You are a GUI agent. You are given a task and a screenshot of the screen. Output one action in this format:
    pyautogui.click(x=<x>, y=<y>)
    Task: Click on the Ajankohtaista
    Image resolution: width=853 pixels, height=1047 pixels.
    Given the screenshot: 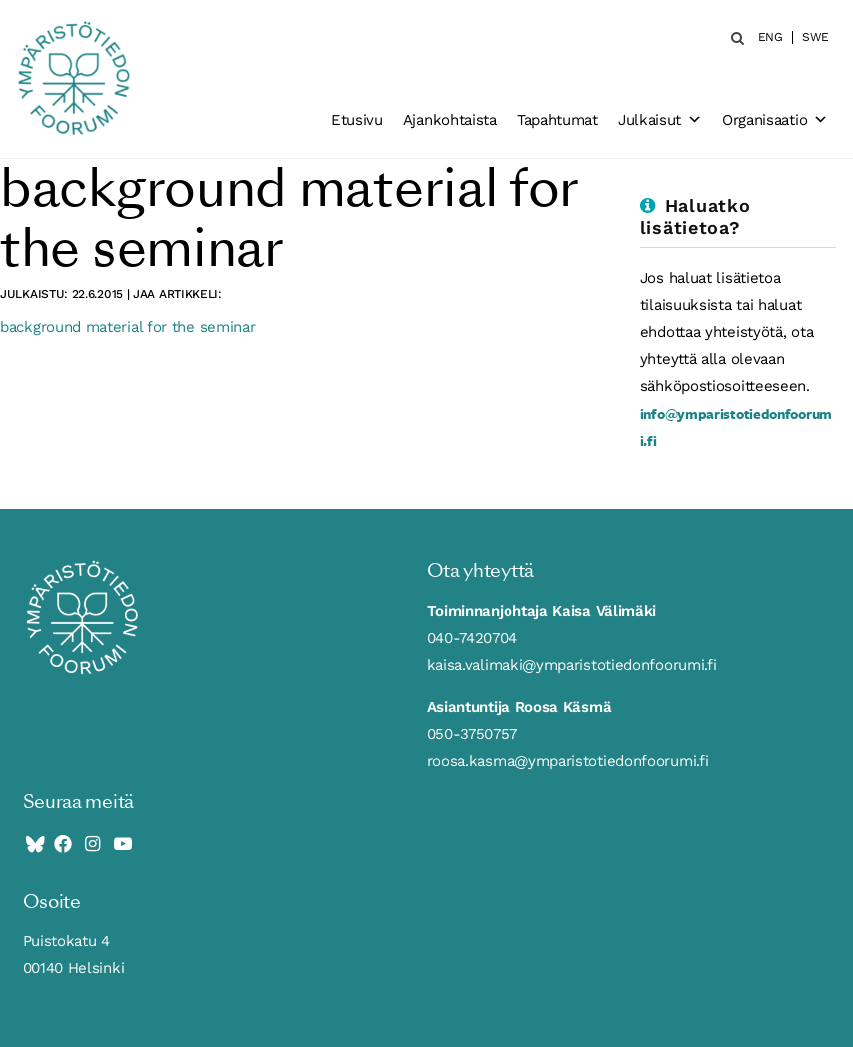 What is the action you would take?
    pyautogui.click(x=450, y=120)
    